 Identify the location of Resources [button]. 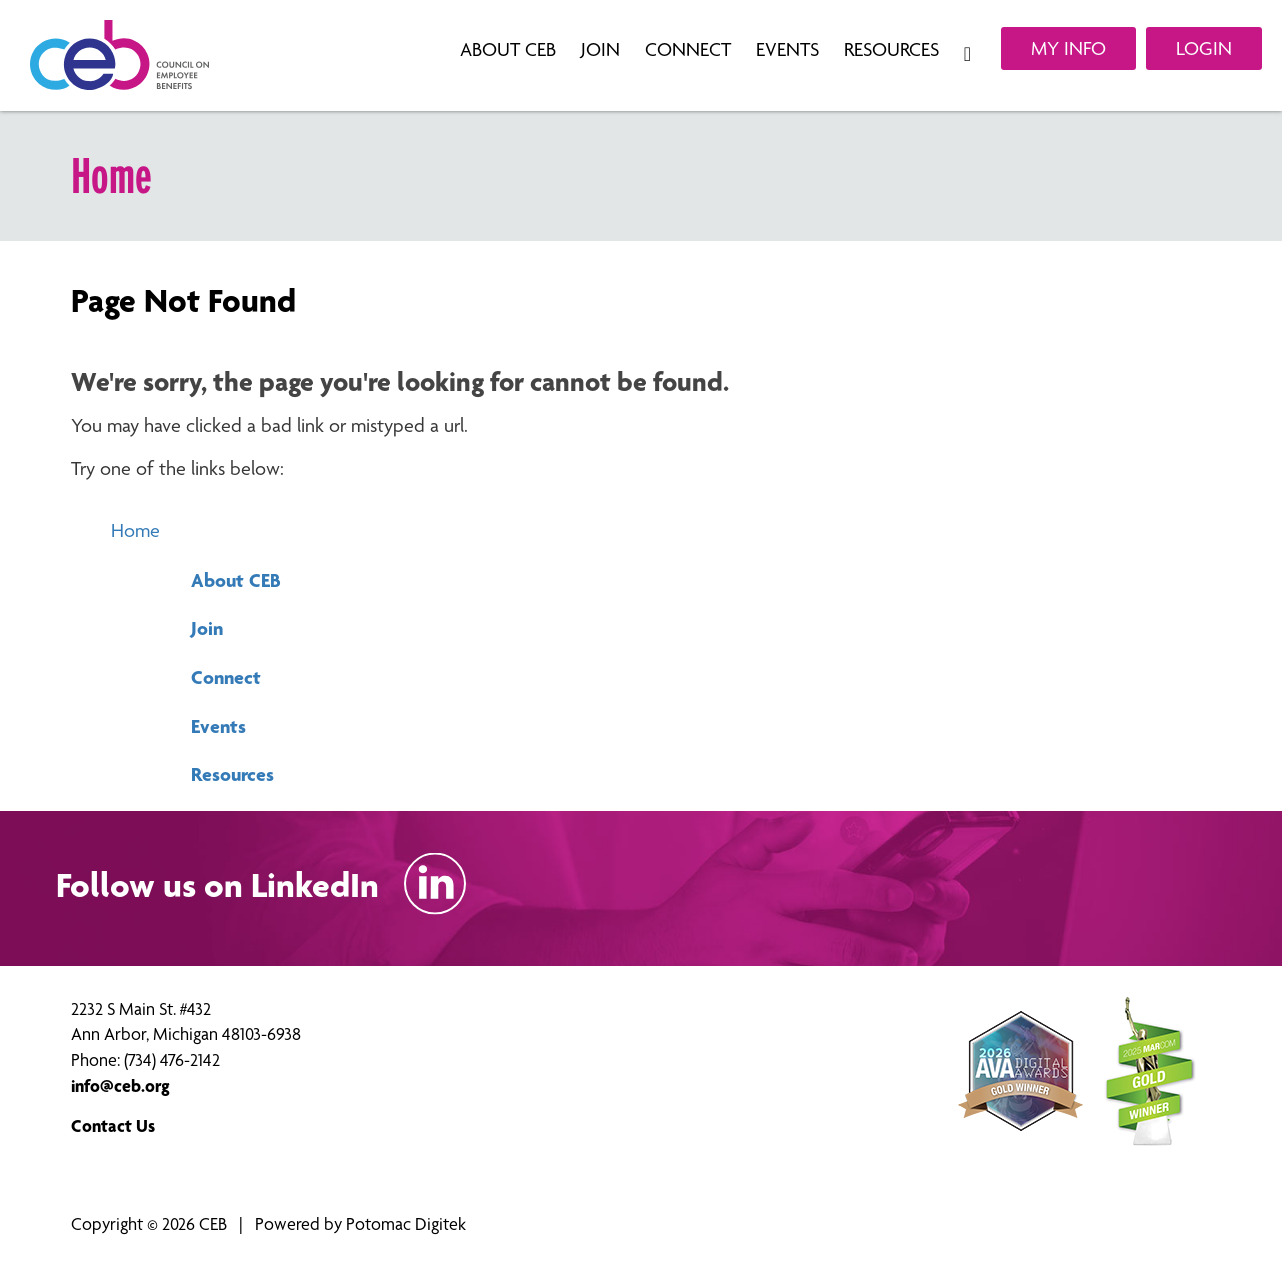
(894, 49).